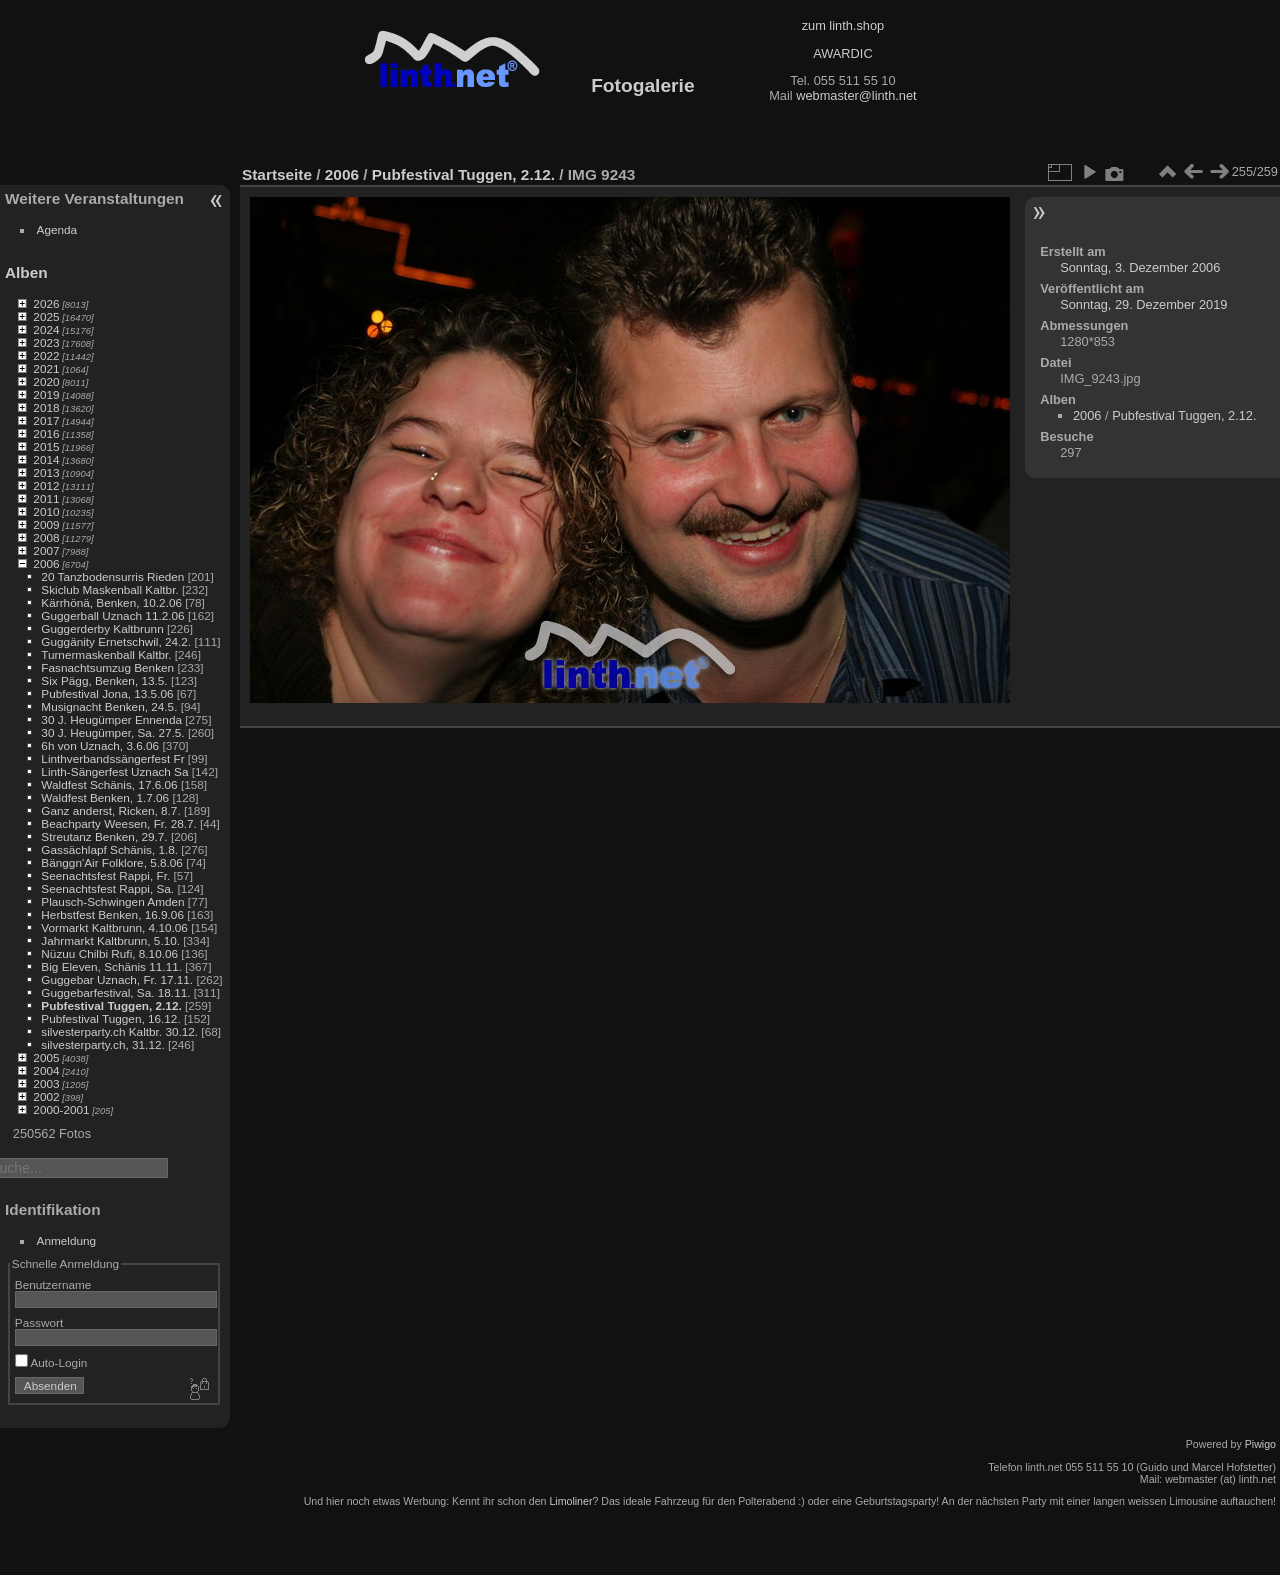  What do you see at coordinates (114, 927) in the screenshot?
I see `Vormarkt Kaltbrunn, 4.10.06` at bounding box center [114, 927].